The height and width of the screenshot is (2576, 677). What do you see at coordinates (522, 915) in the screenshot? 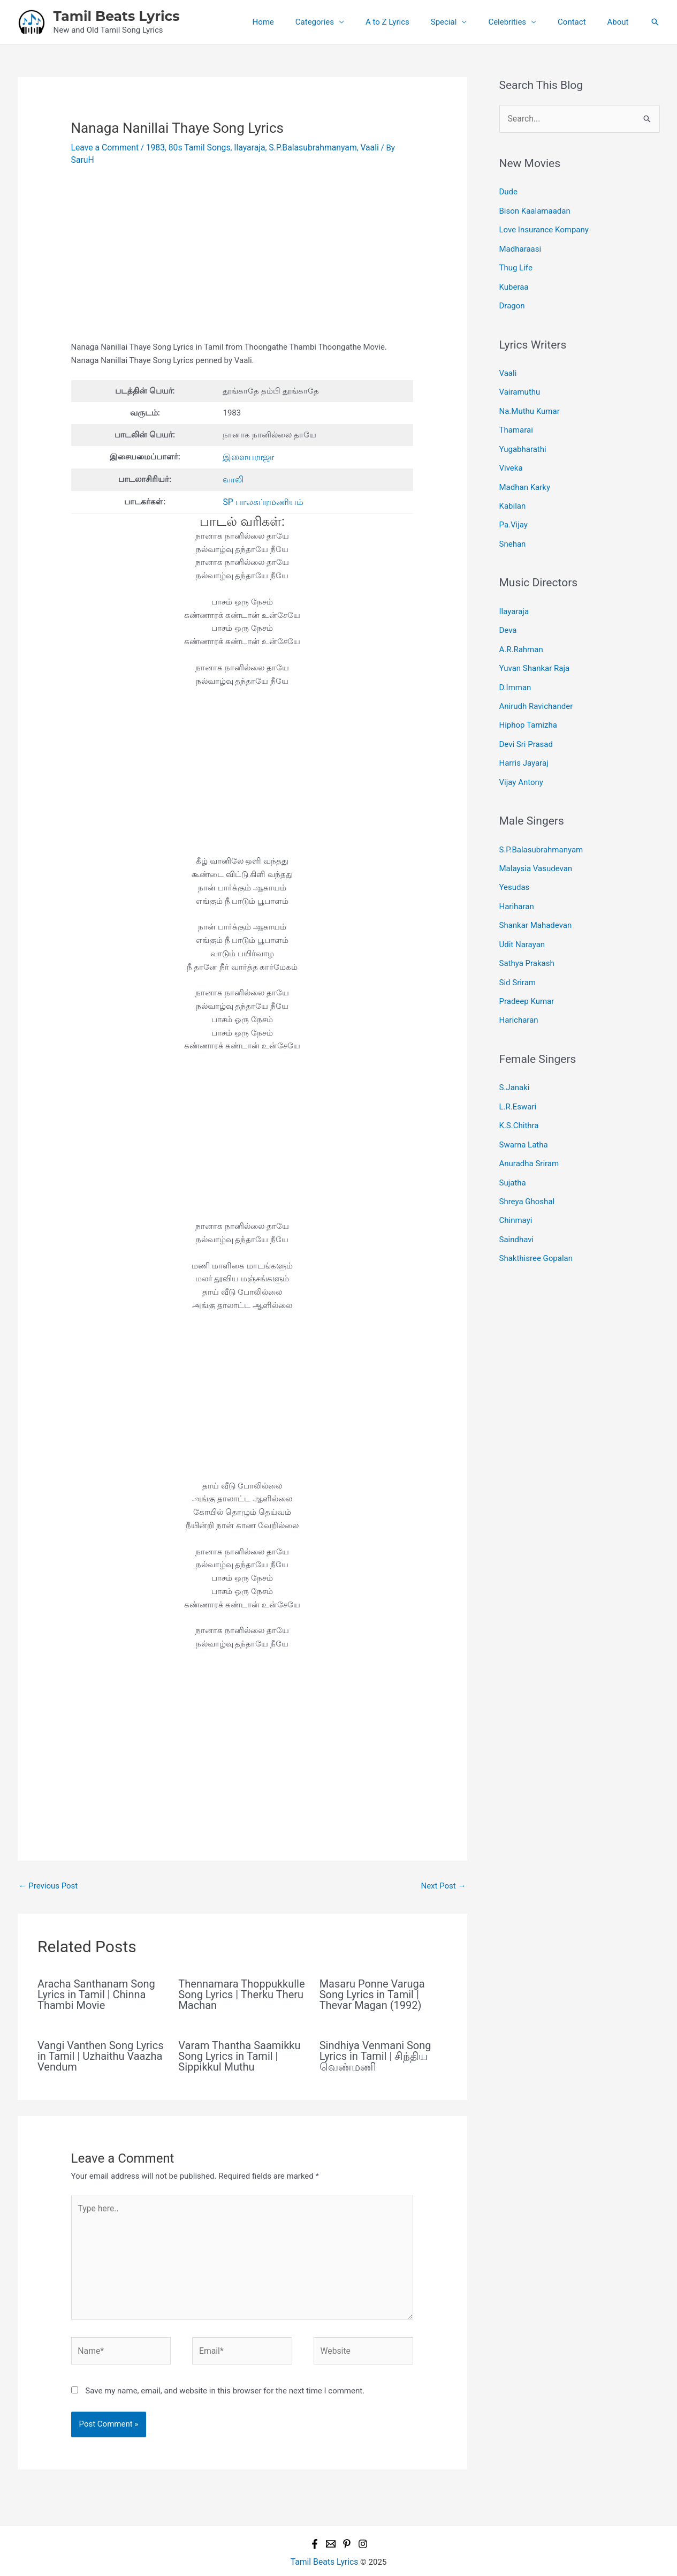
I see `Udit Narayan` at bounding box center [522, 915].